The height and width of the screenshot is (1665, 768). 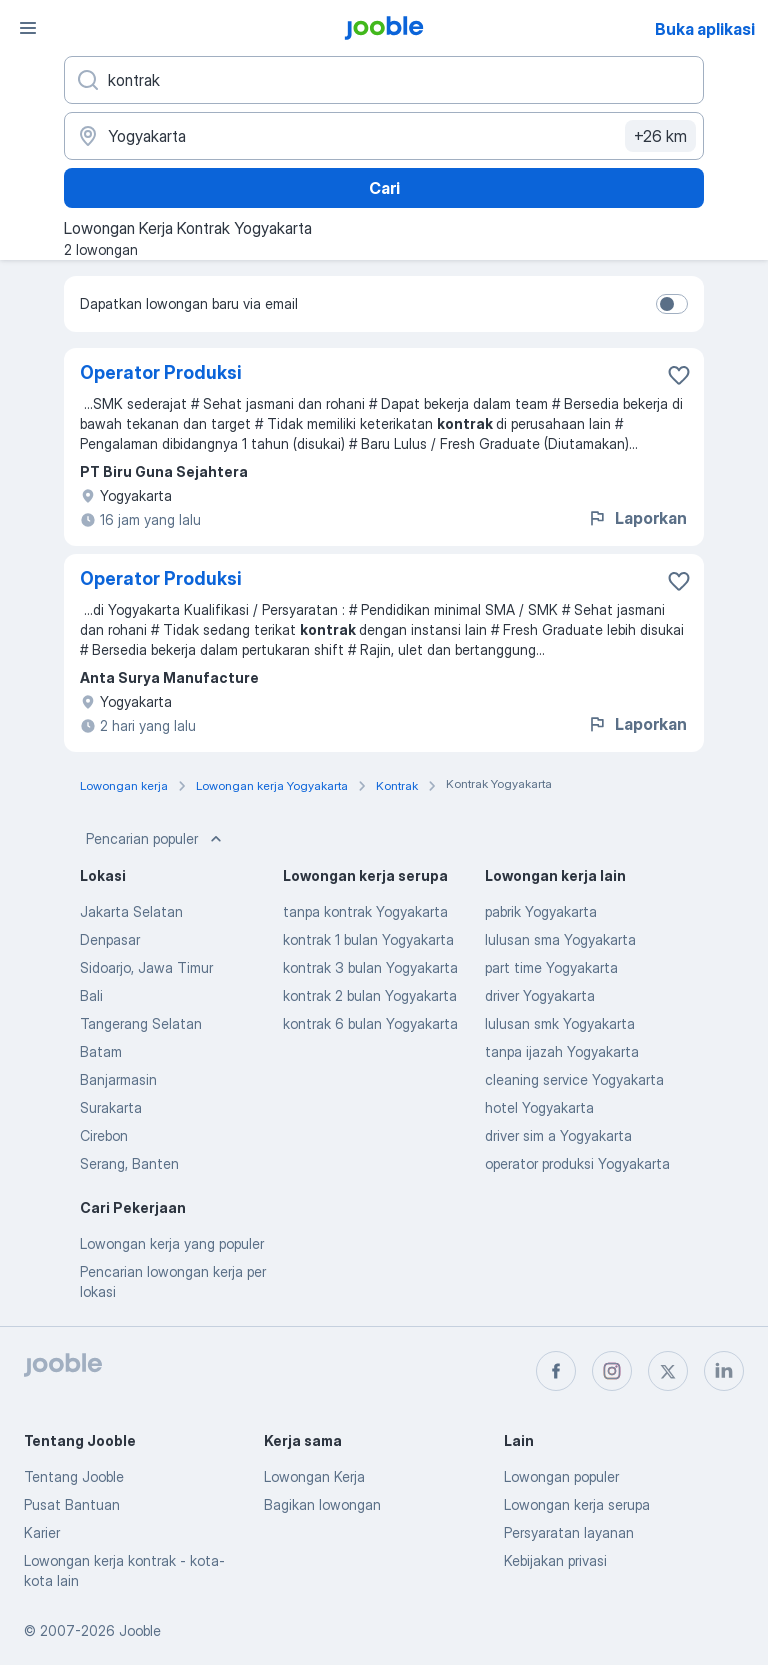 I want to click on kontrak 3 bulan Yogyakarta, so click(x=370, y=967).